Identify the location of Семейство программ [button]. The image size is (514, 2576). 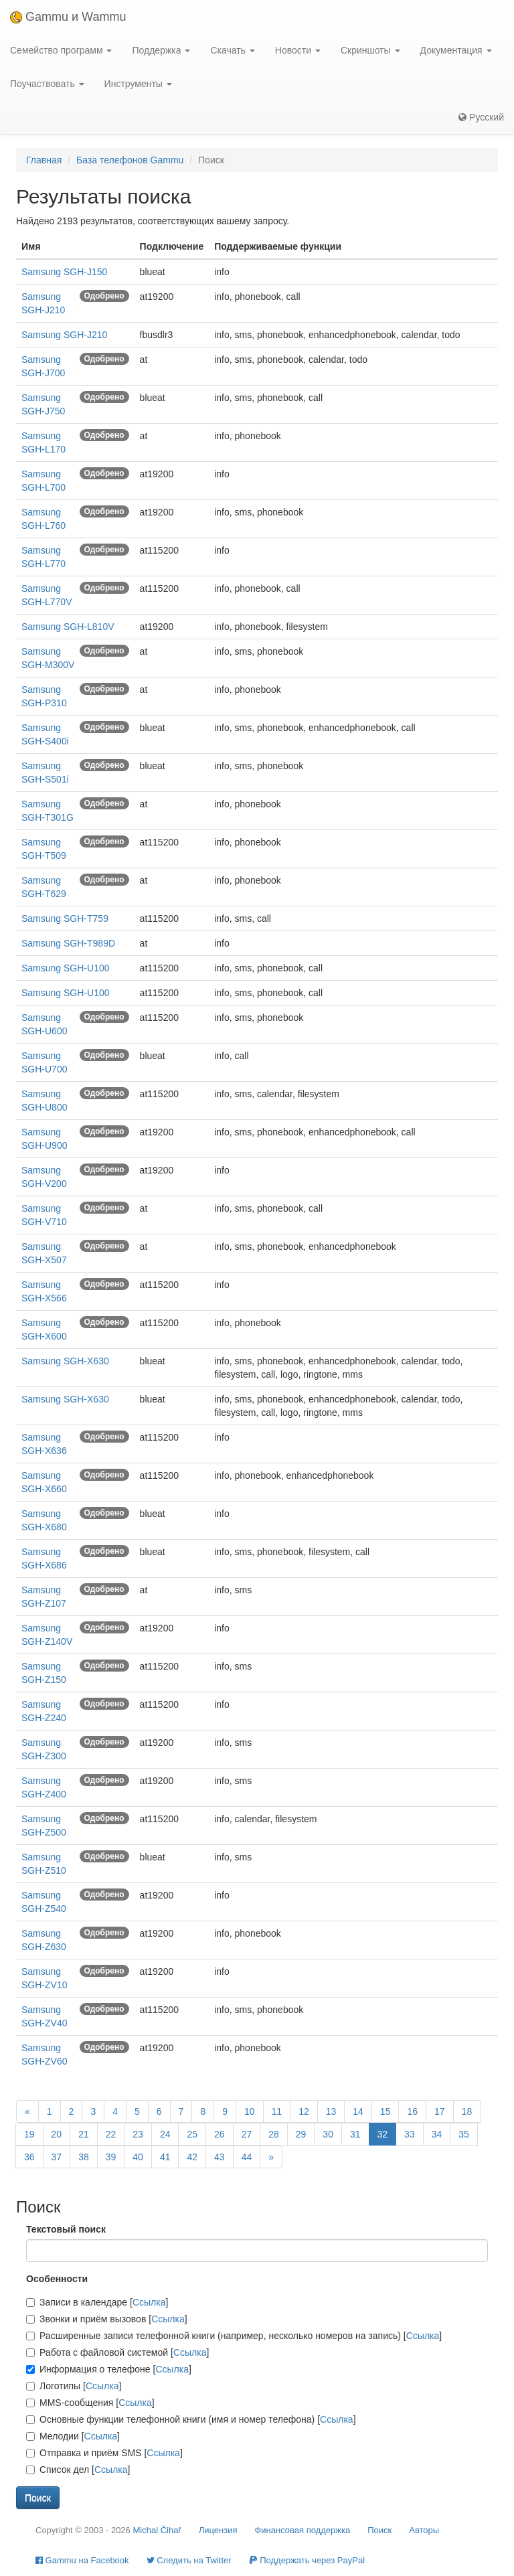
(61, 50).